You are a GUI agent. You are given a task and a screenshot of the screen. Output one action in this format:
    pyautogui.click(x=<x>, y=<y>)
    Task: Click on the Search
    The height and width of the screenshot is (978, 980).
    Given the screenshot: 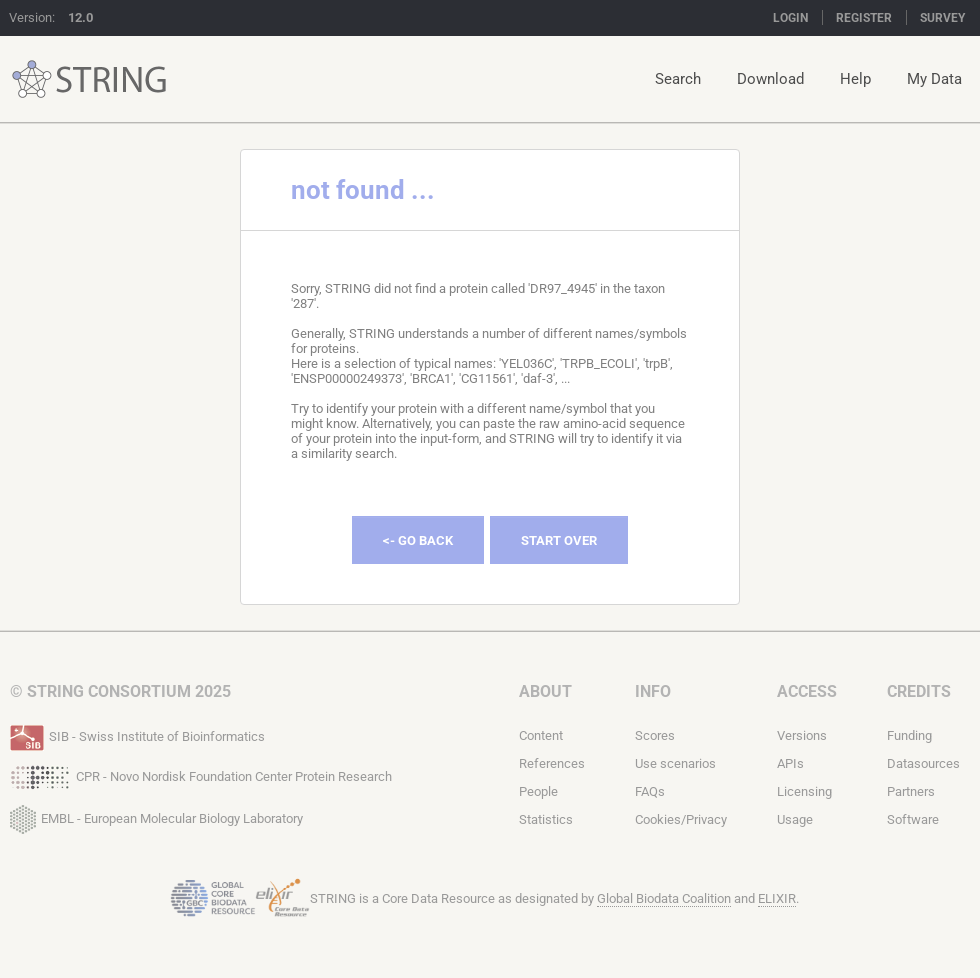 What is the action you would take?
    pyautogui.click(x=678, y=79)
    